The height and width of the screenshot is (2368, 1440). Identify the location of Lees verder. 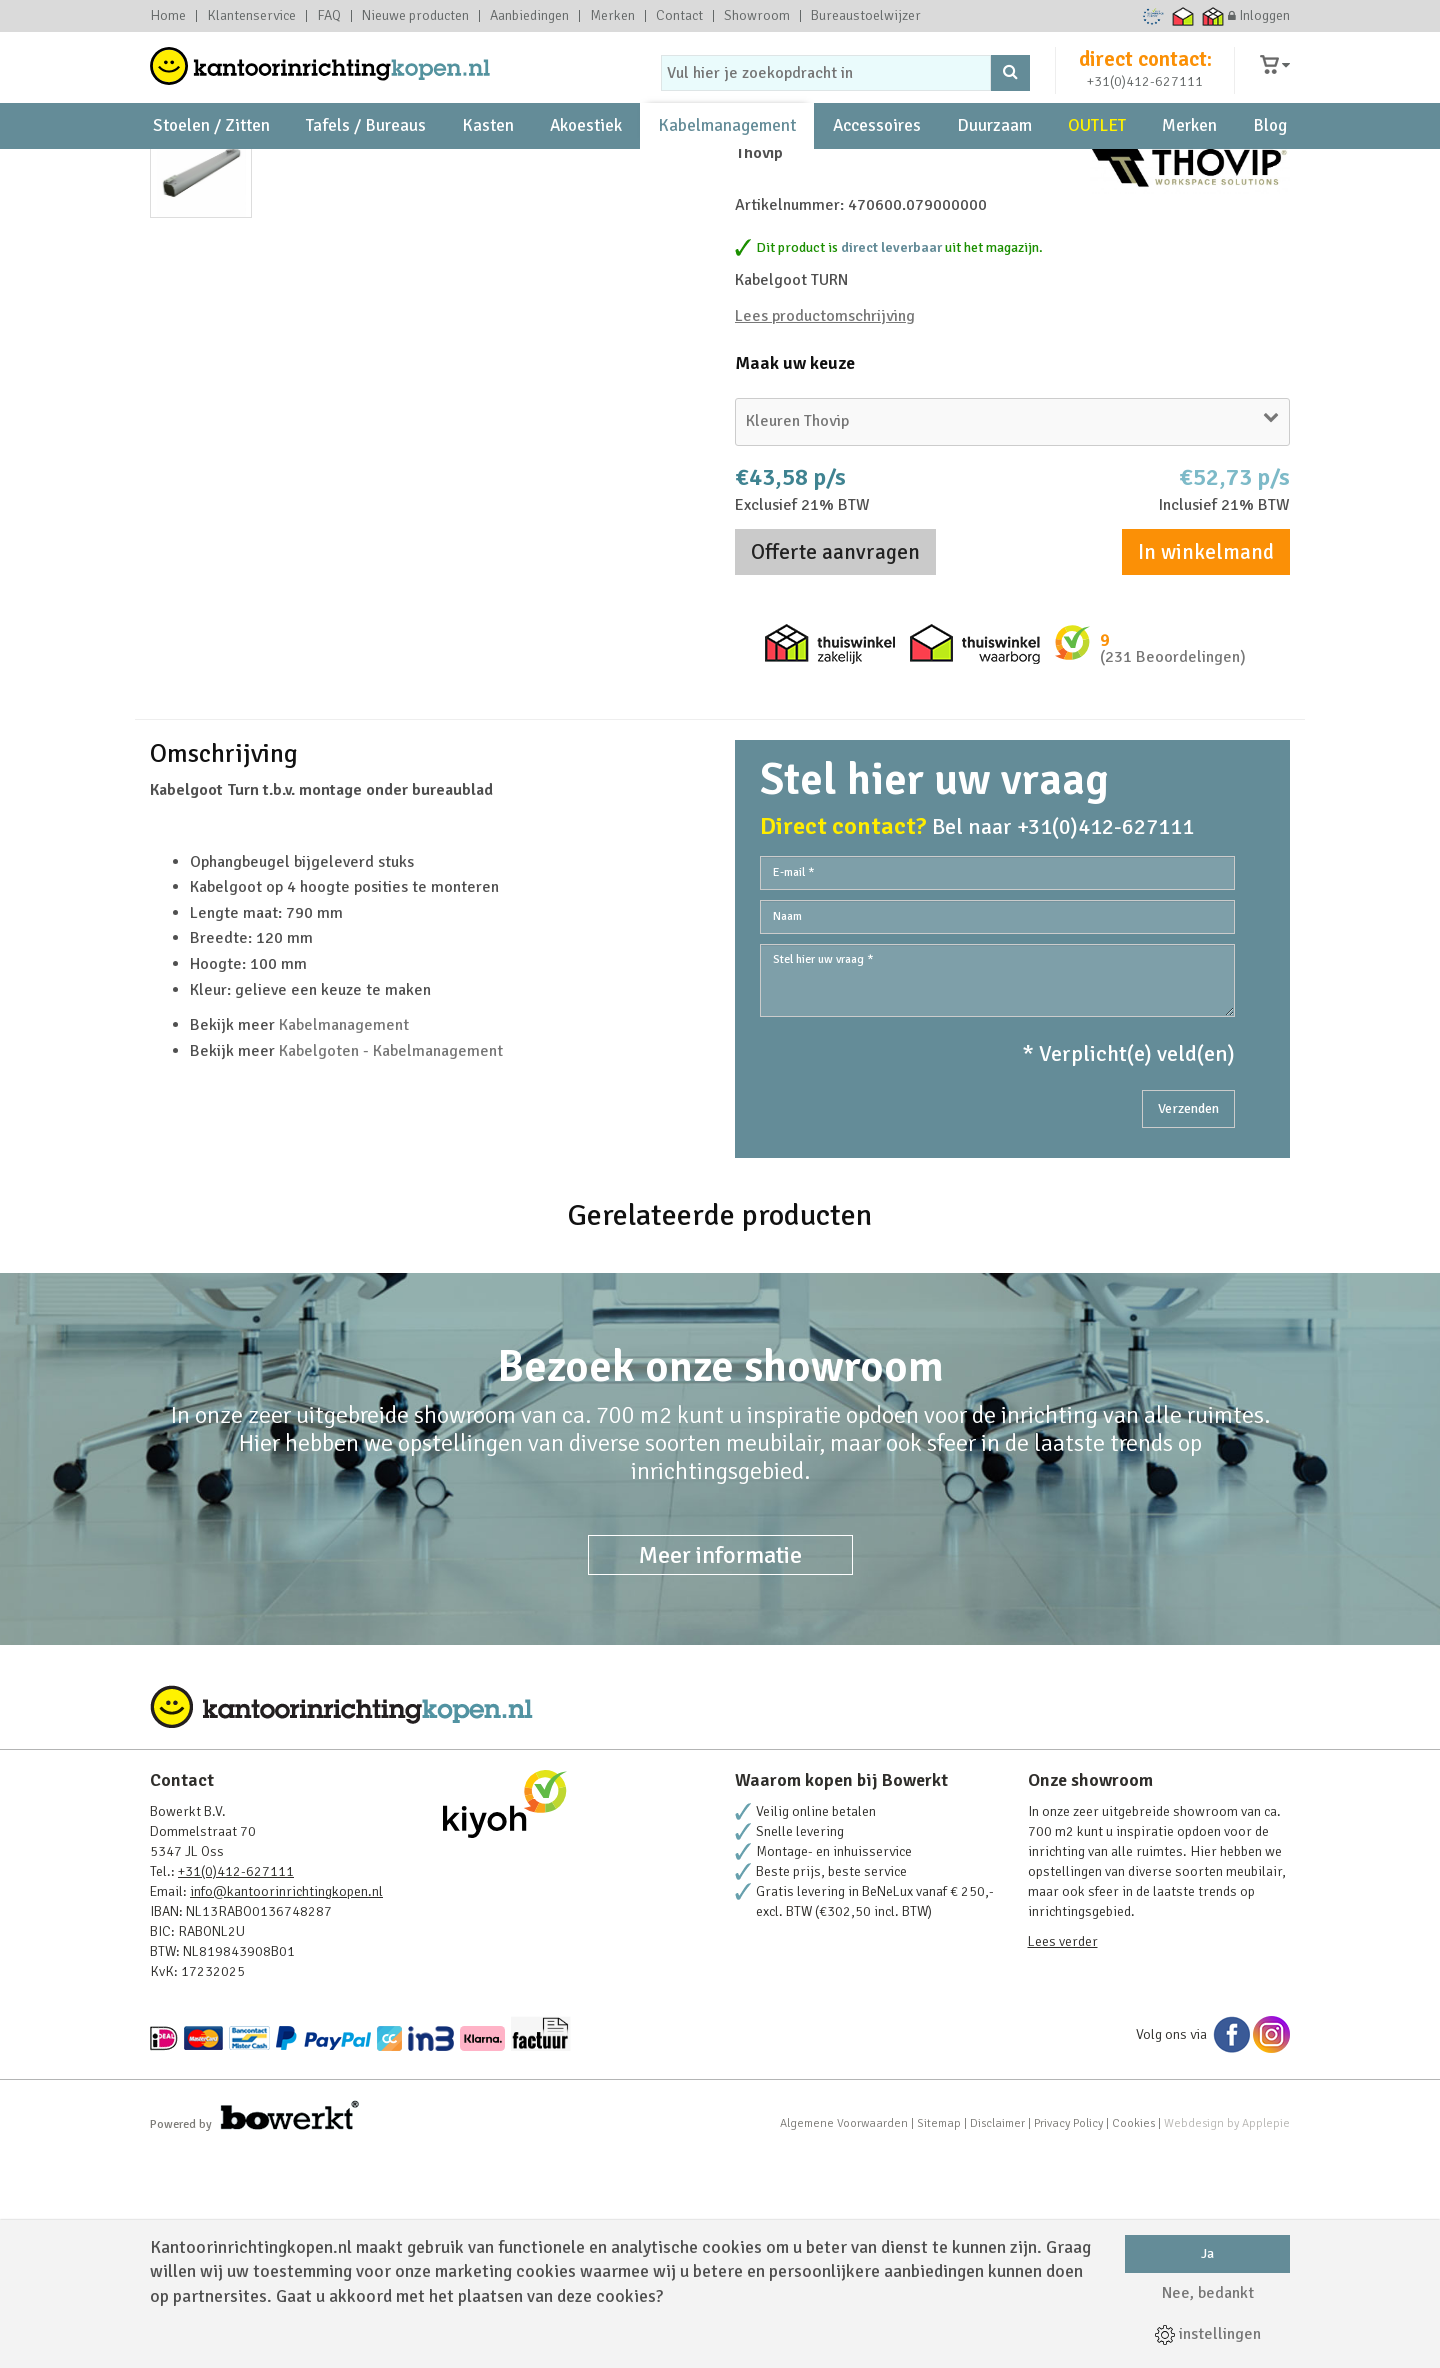
(1063, 2152).